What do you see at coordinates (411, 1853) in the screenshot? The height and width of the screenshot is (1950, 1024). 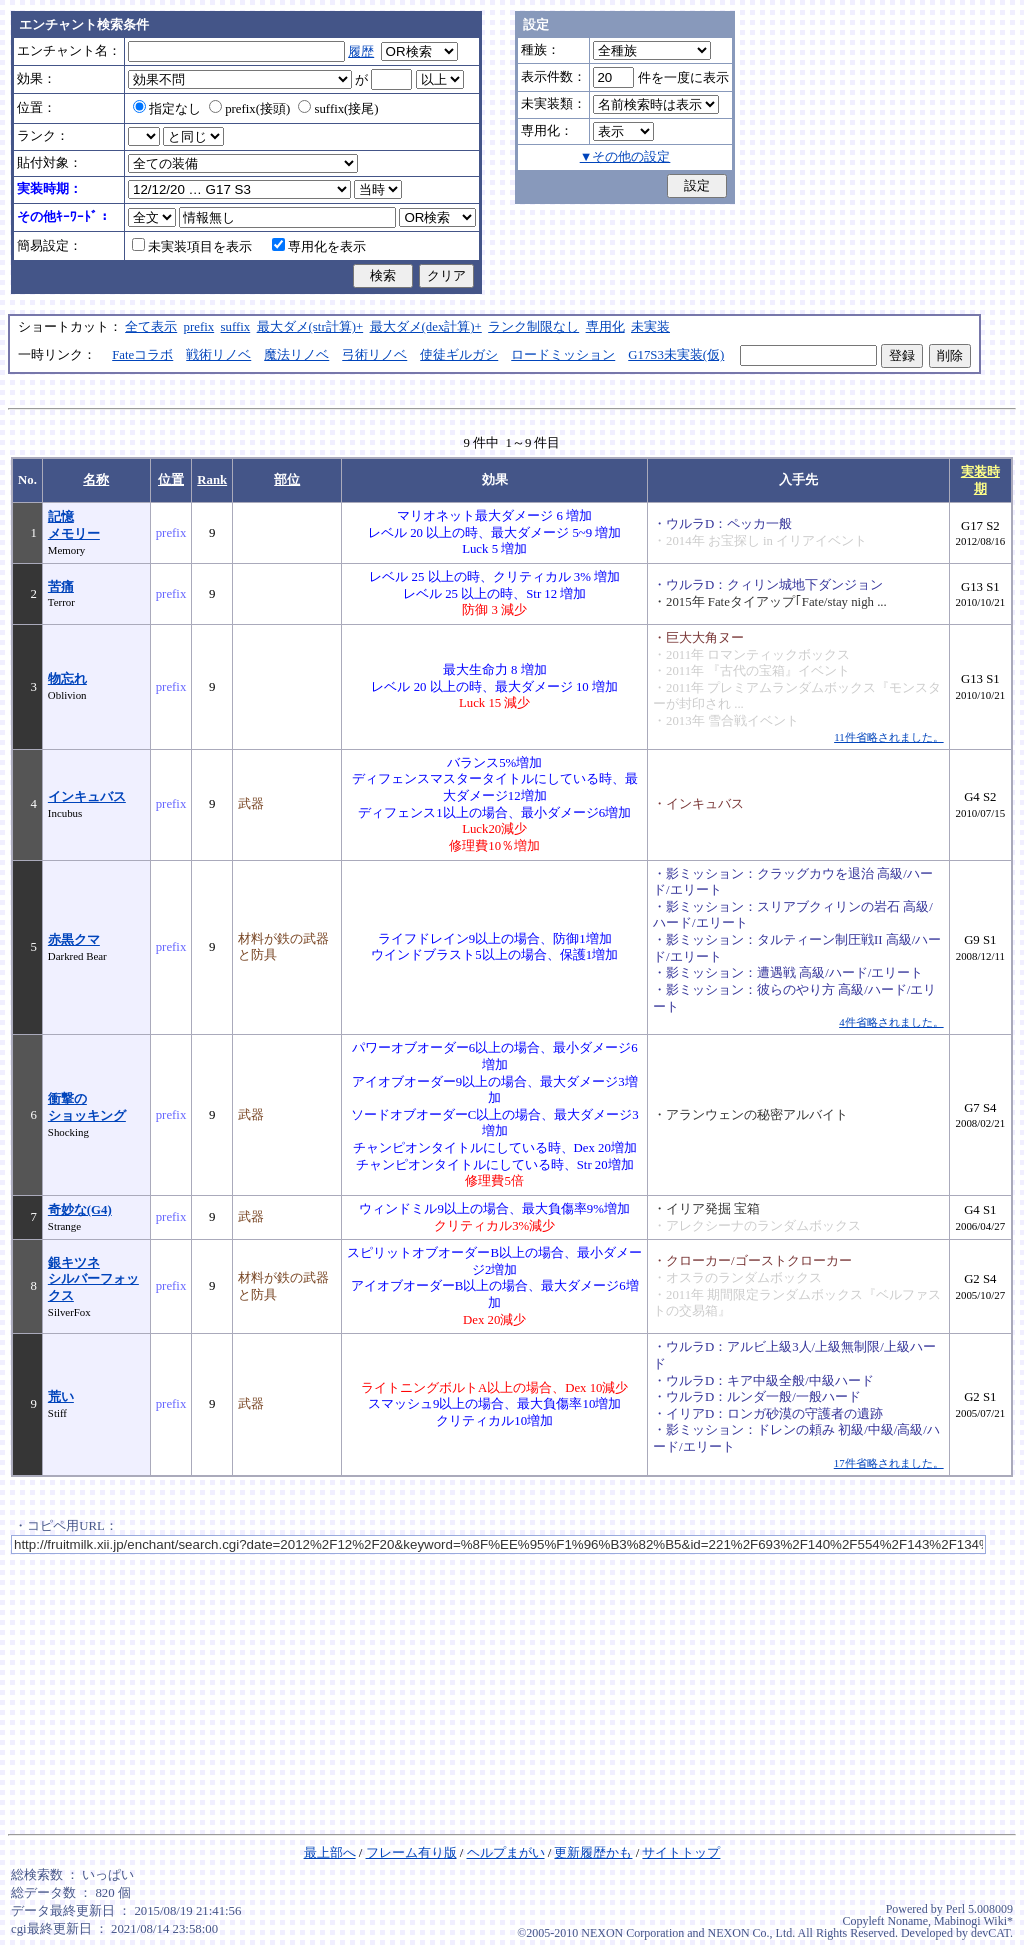 I see `フレーム有り版` at bounding box center [411, 1853].